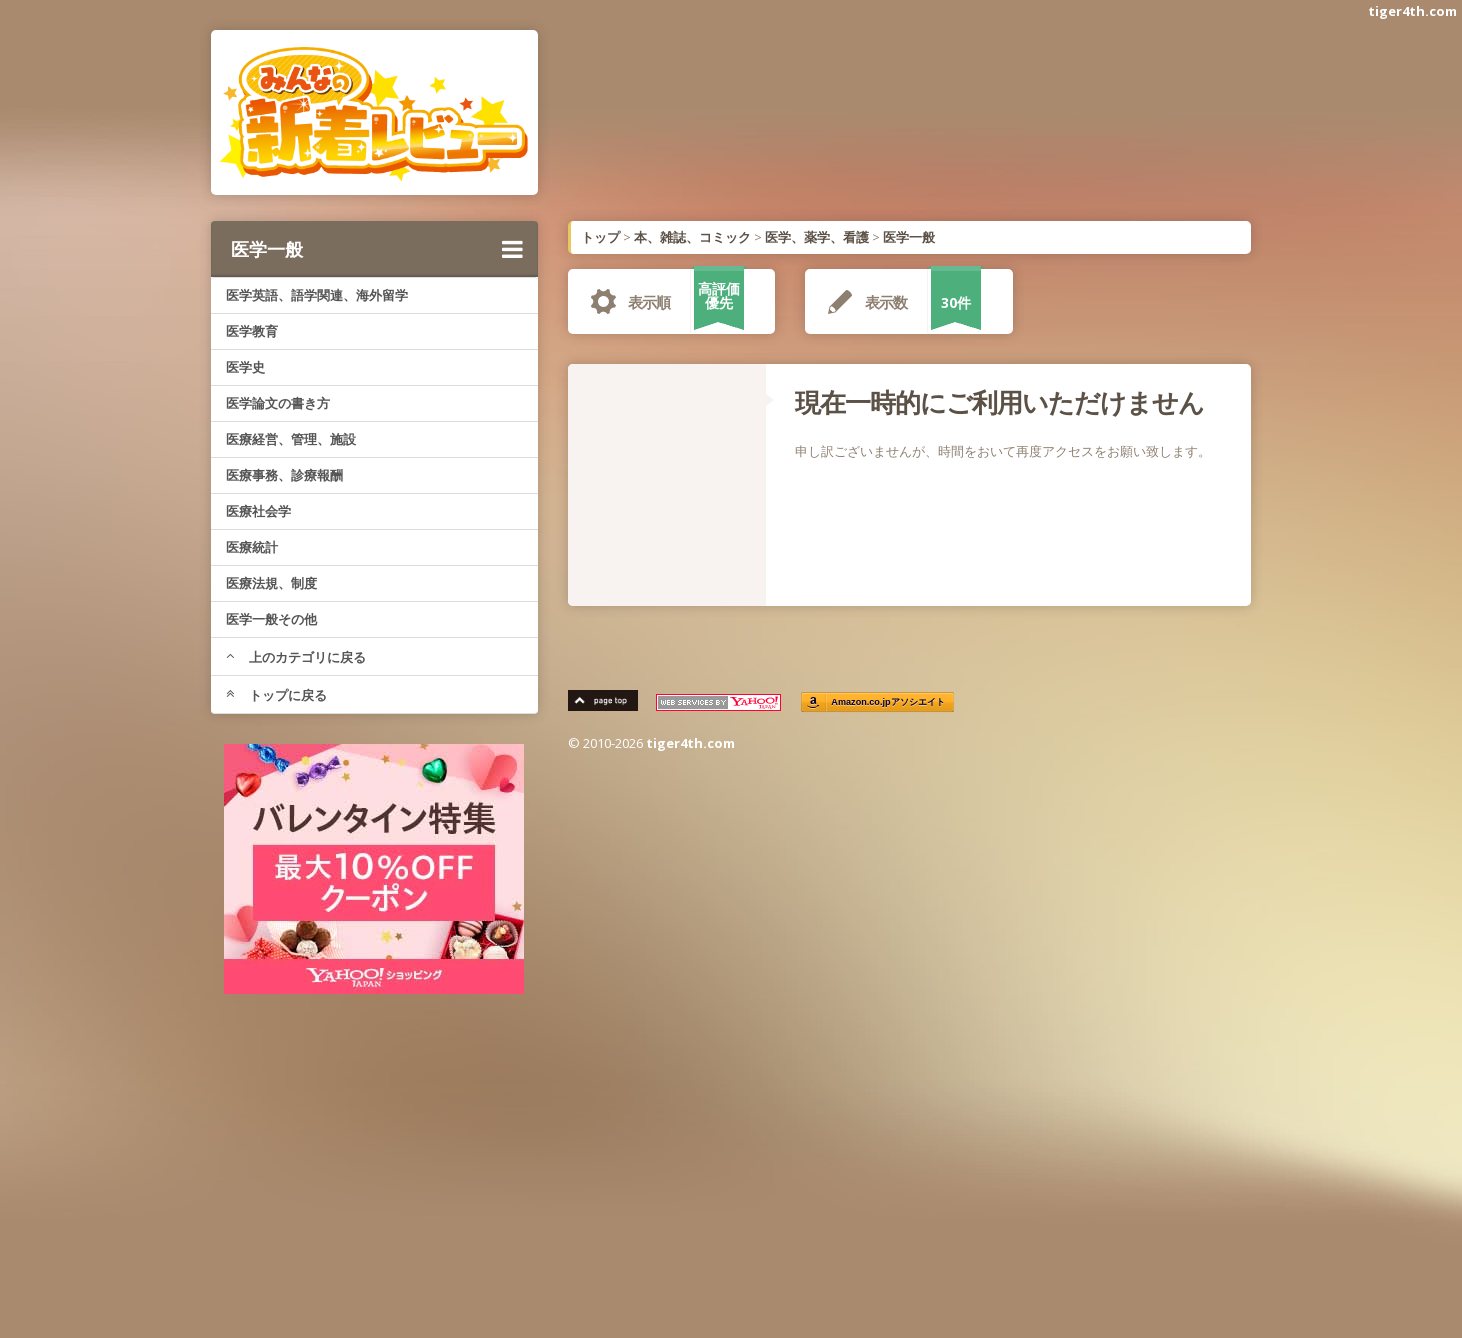 This screenshot has width=1462, height=1338. Describe the element at coordinates (252, 547) in the screenshot. I see `医療統計` at that location.